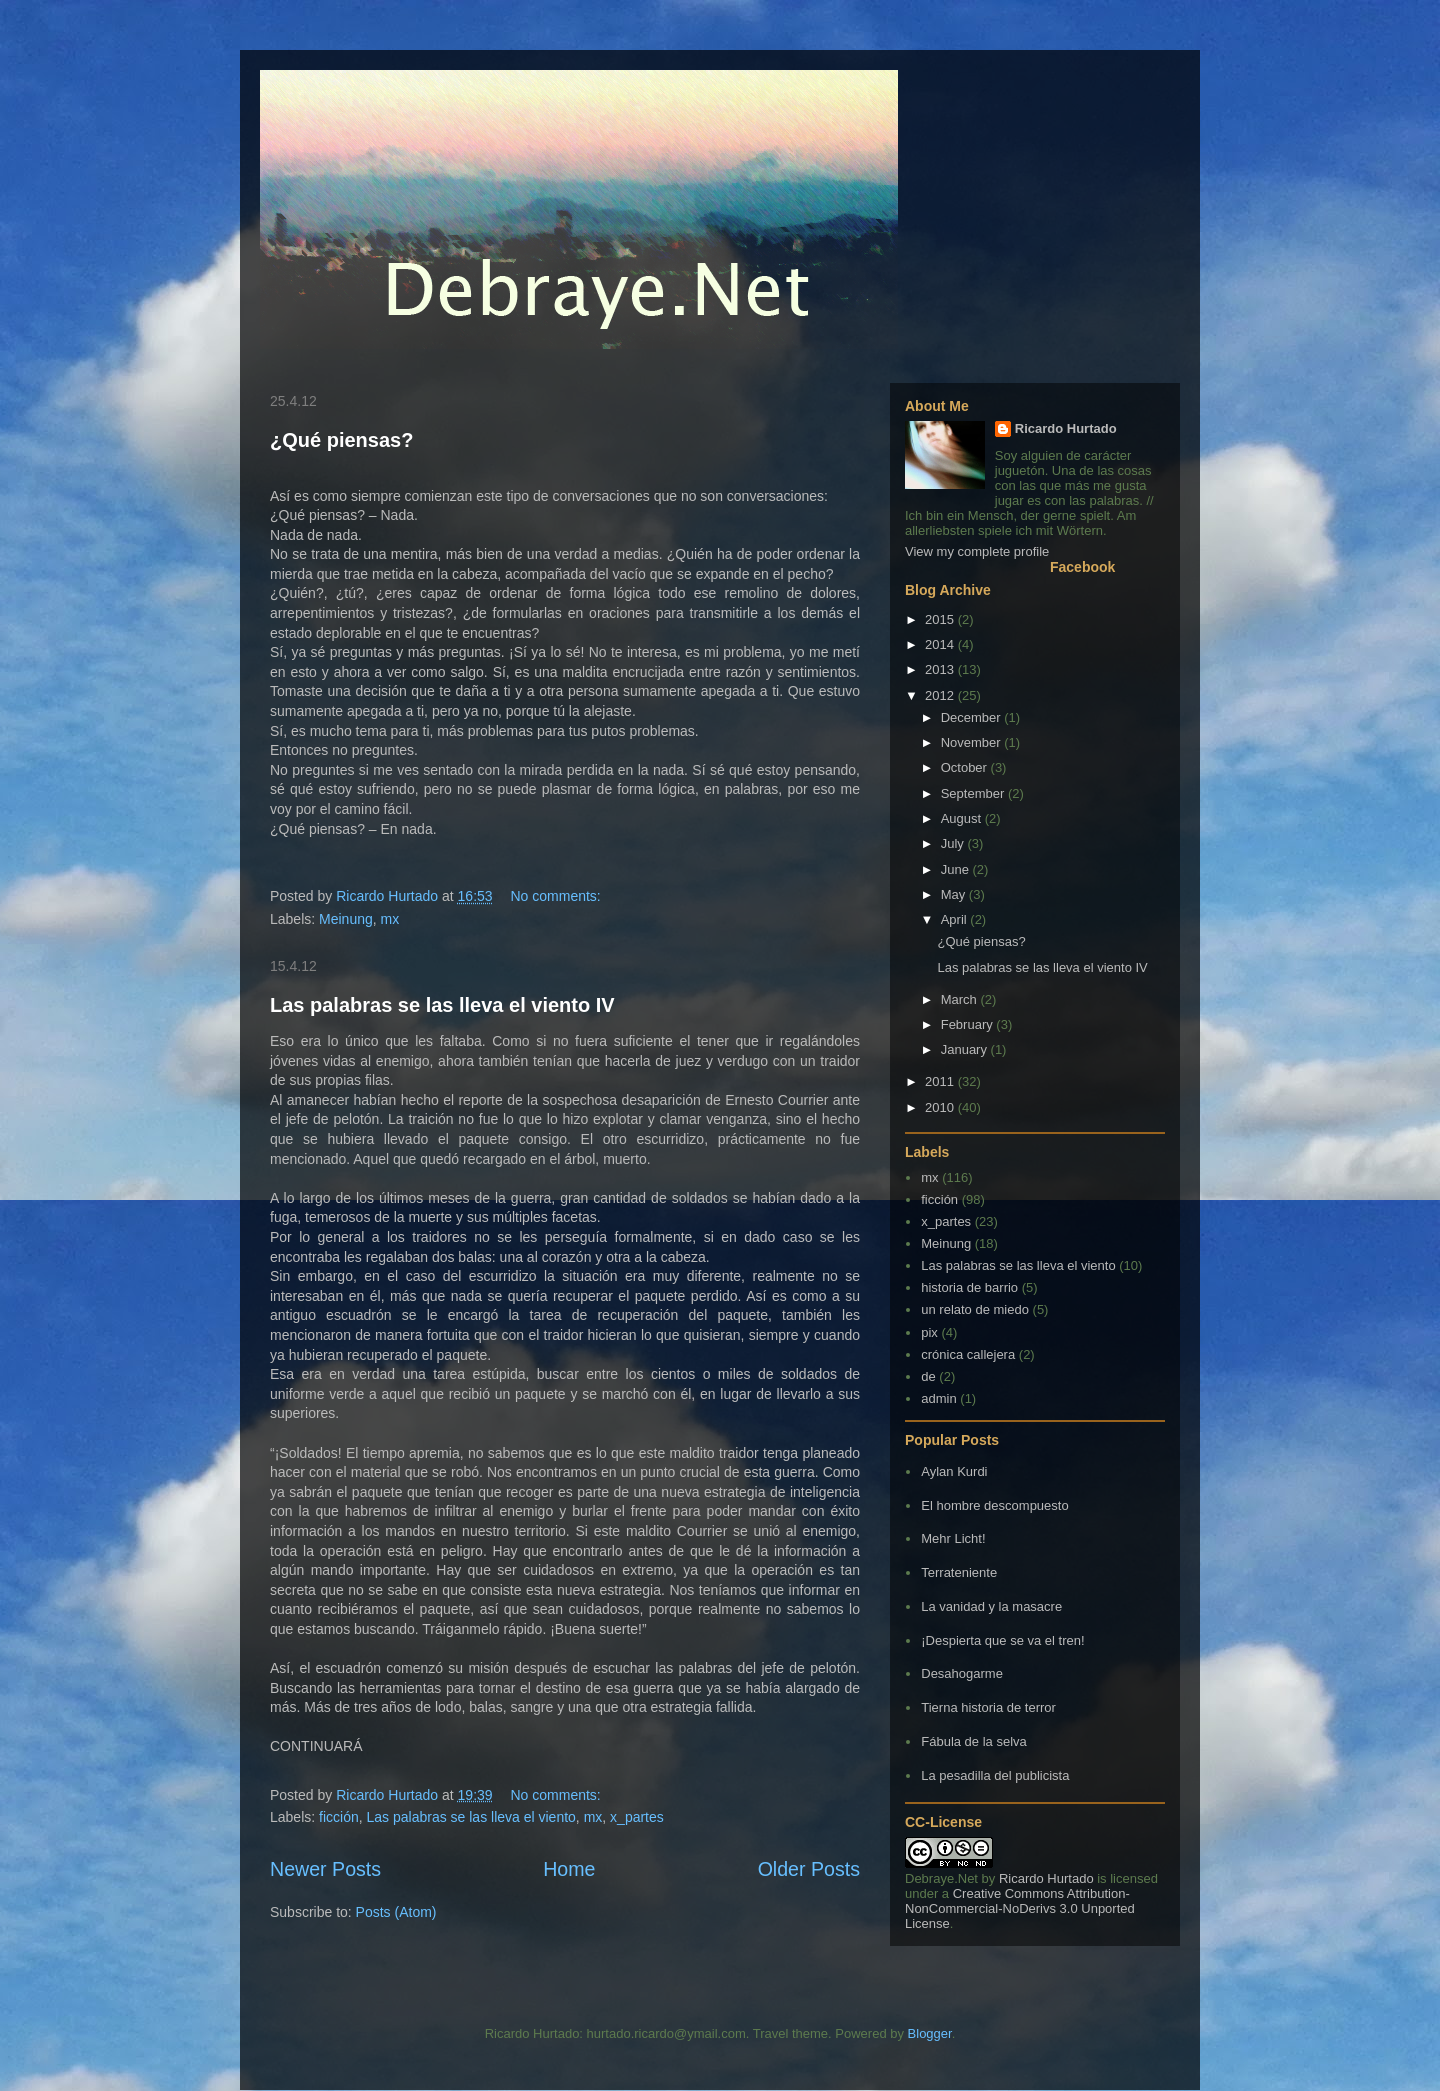 Image resolution: width=1440 pixels, height=2091 pixels. What do you see at coordinates (941, 619) in the screenshot?
I see `2015` at bounding box center [941, 619].